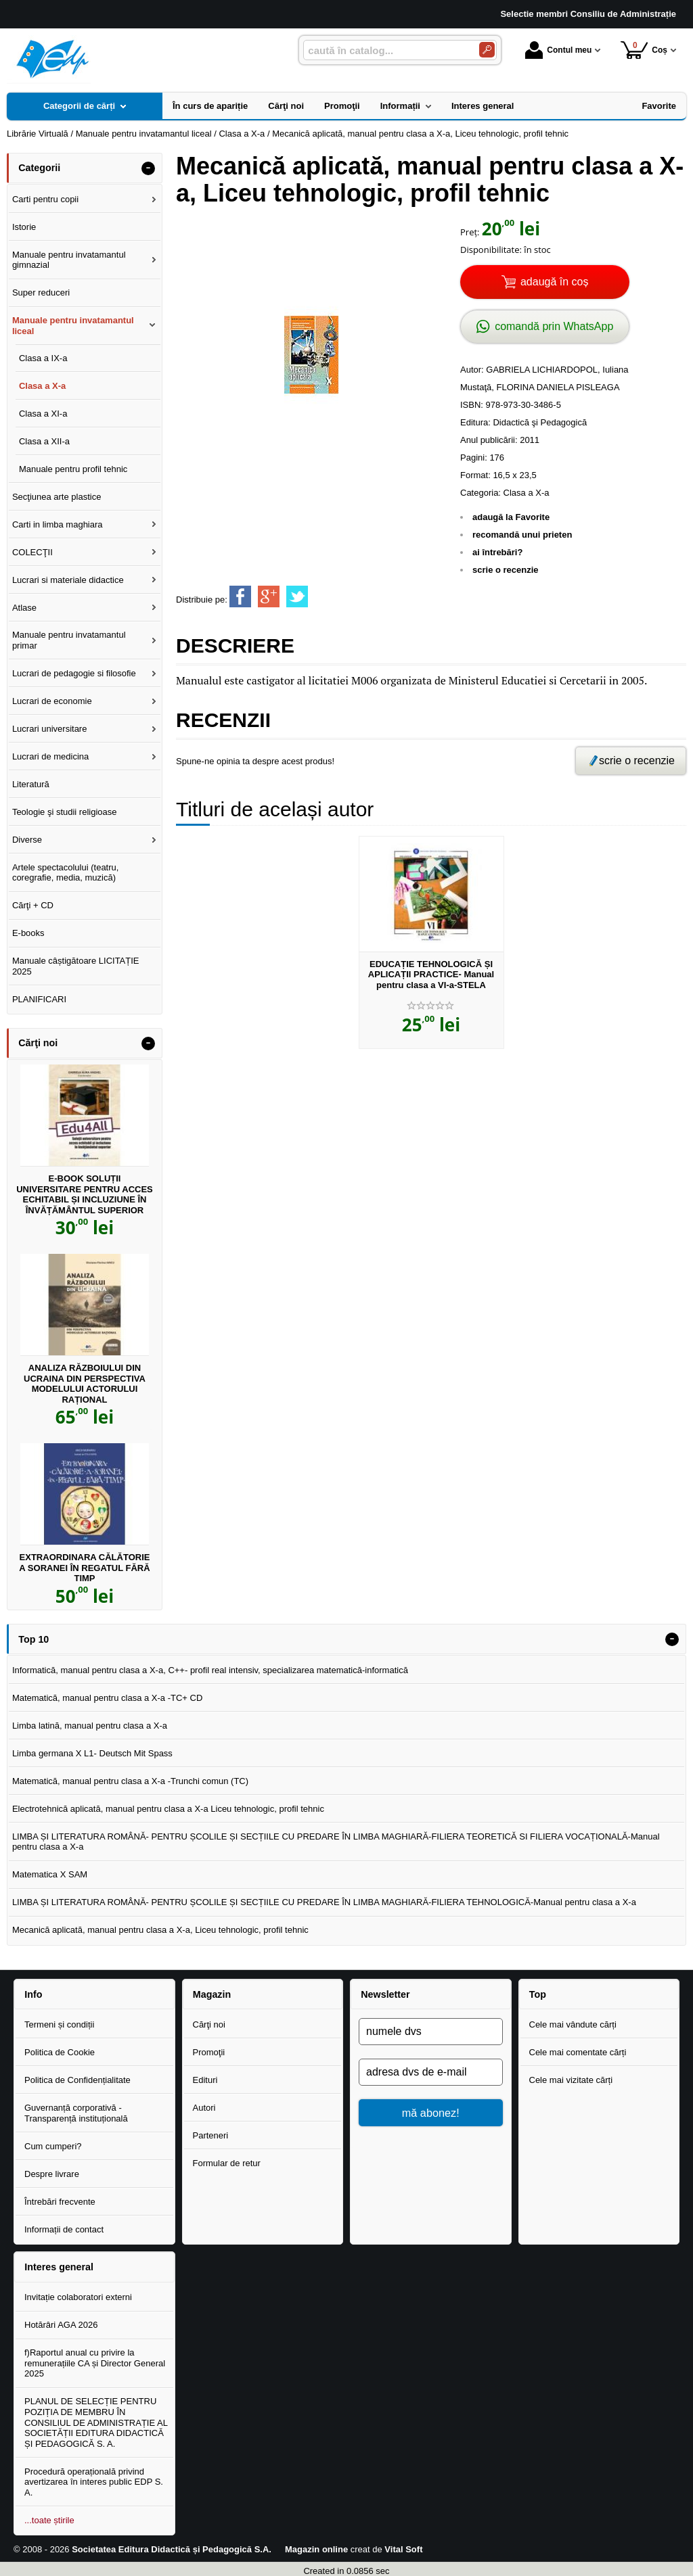 The width and height of the screenshot is (693, 2576). What do you see at coordinates (148, 168) in the screenshot?
I see `- [button]` at bounding box center [148, 168].